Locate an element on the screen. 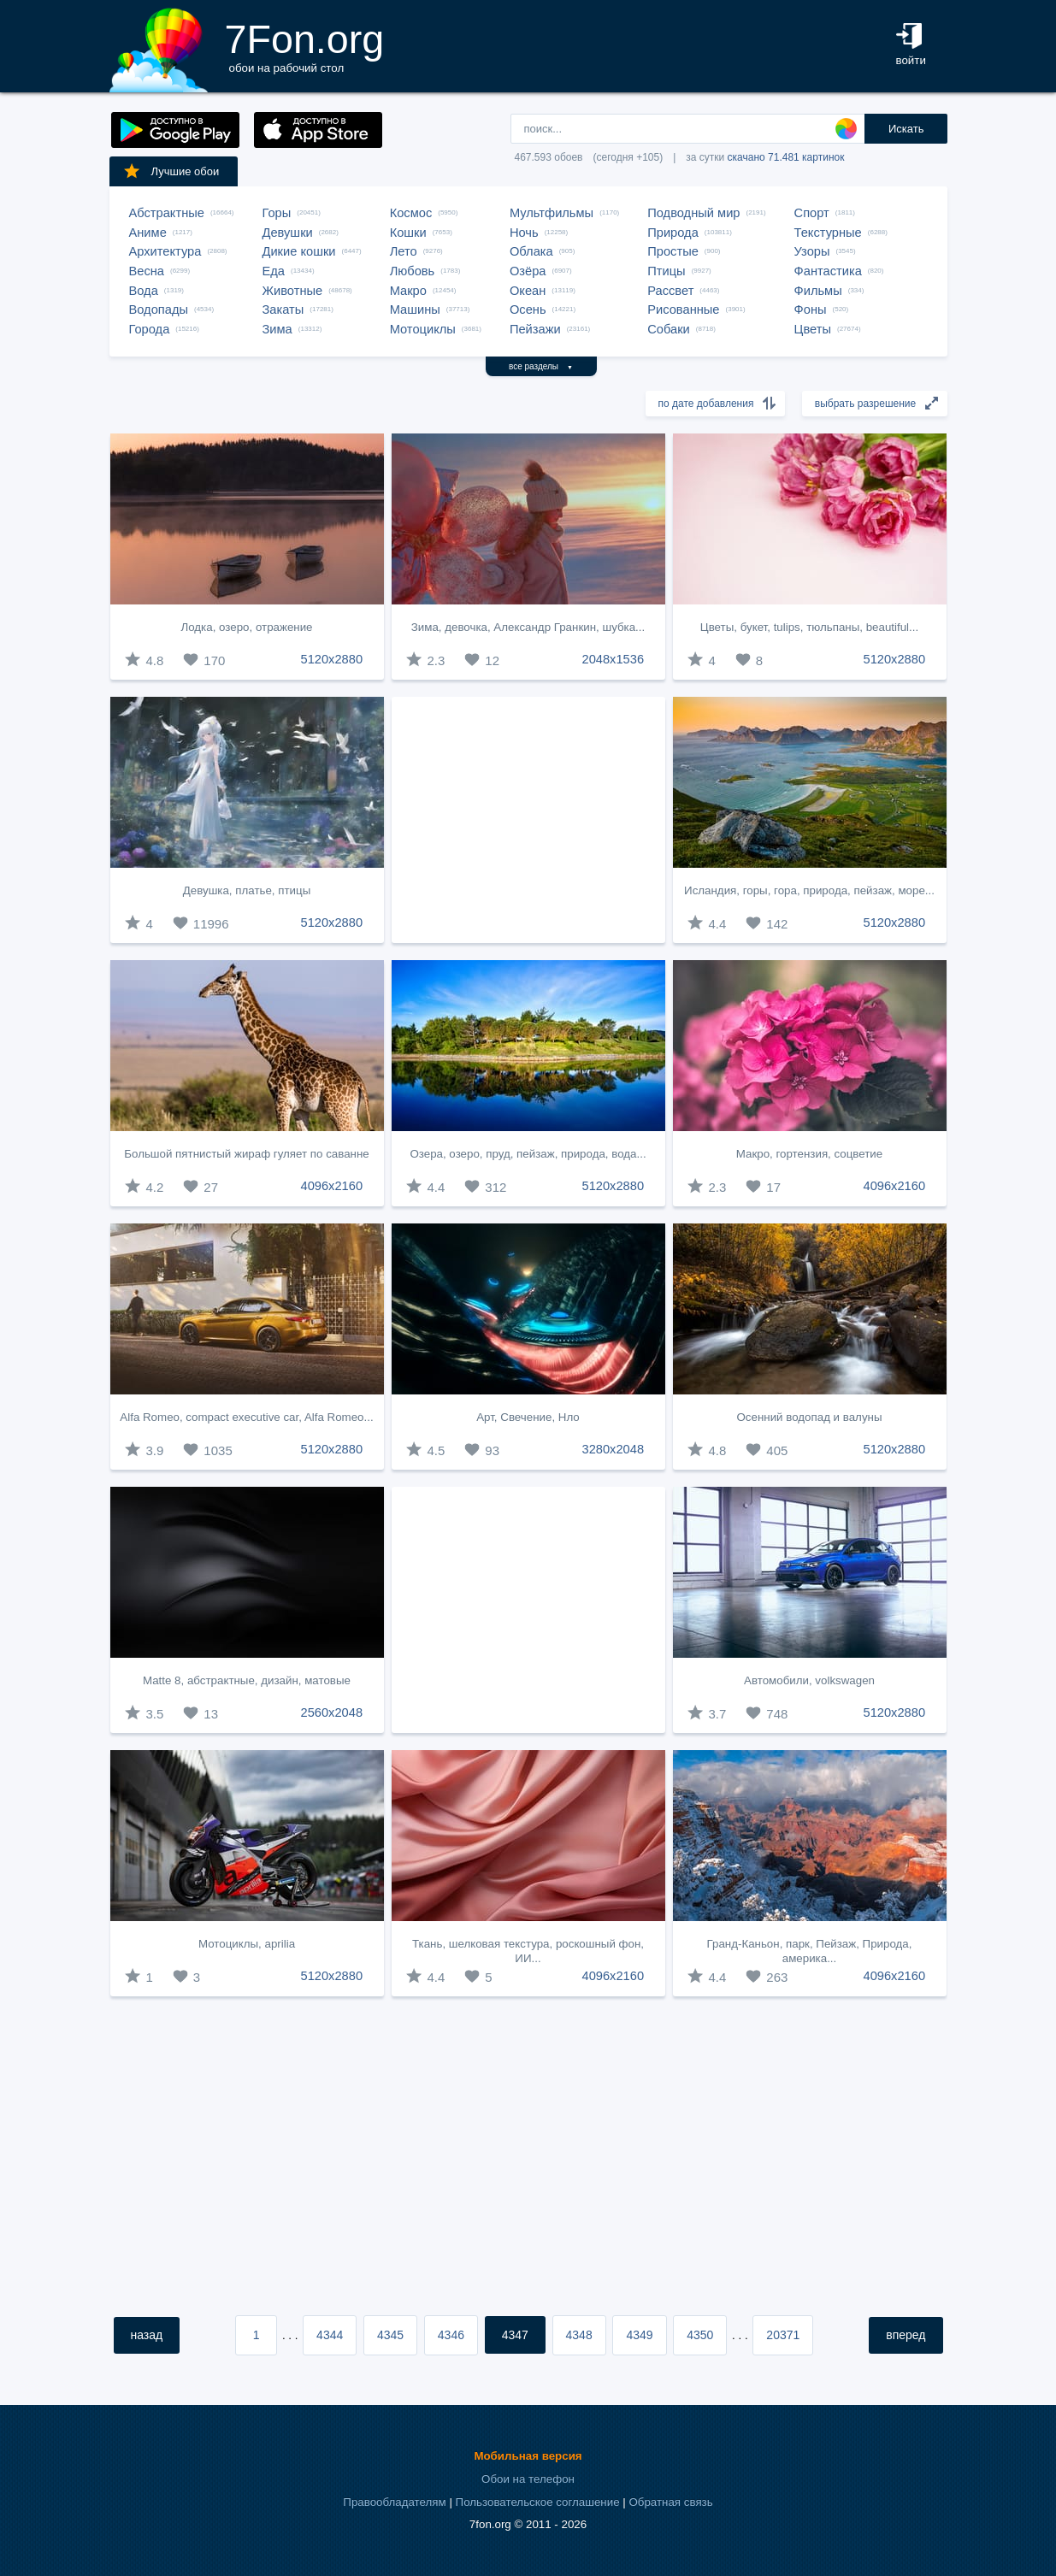  4349 is located at coordinates (639, 2335).